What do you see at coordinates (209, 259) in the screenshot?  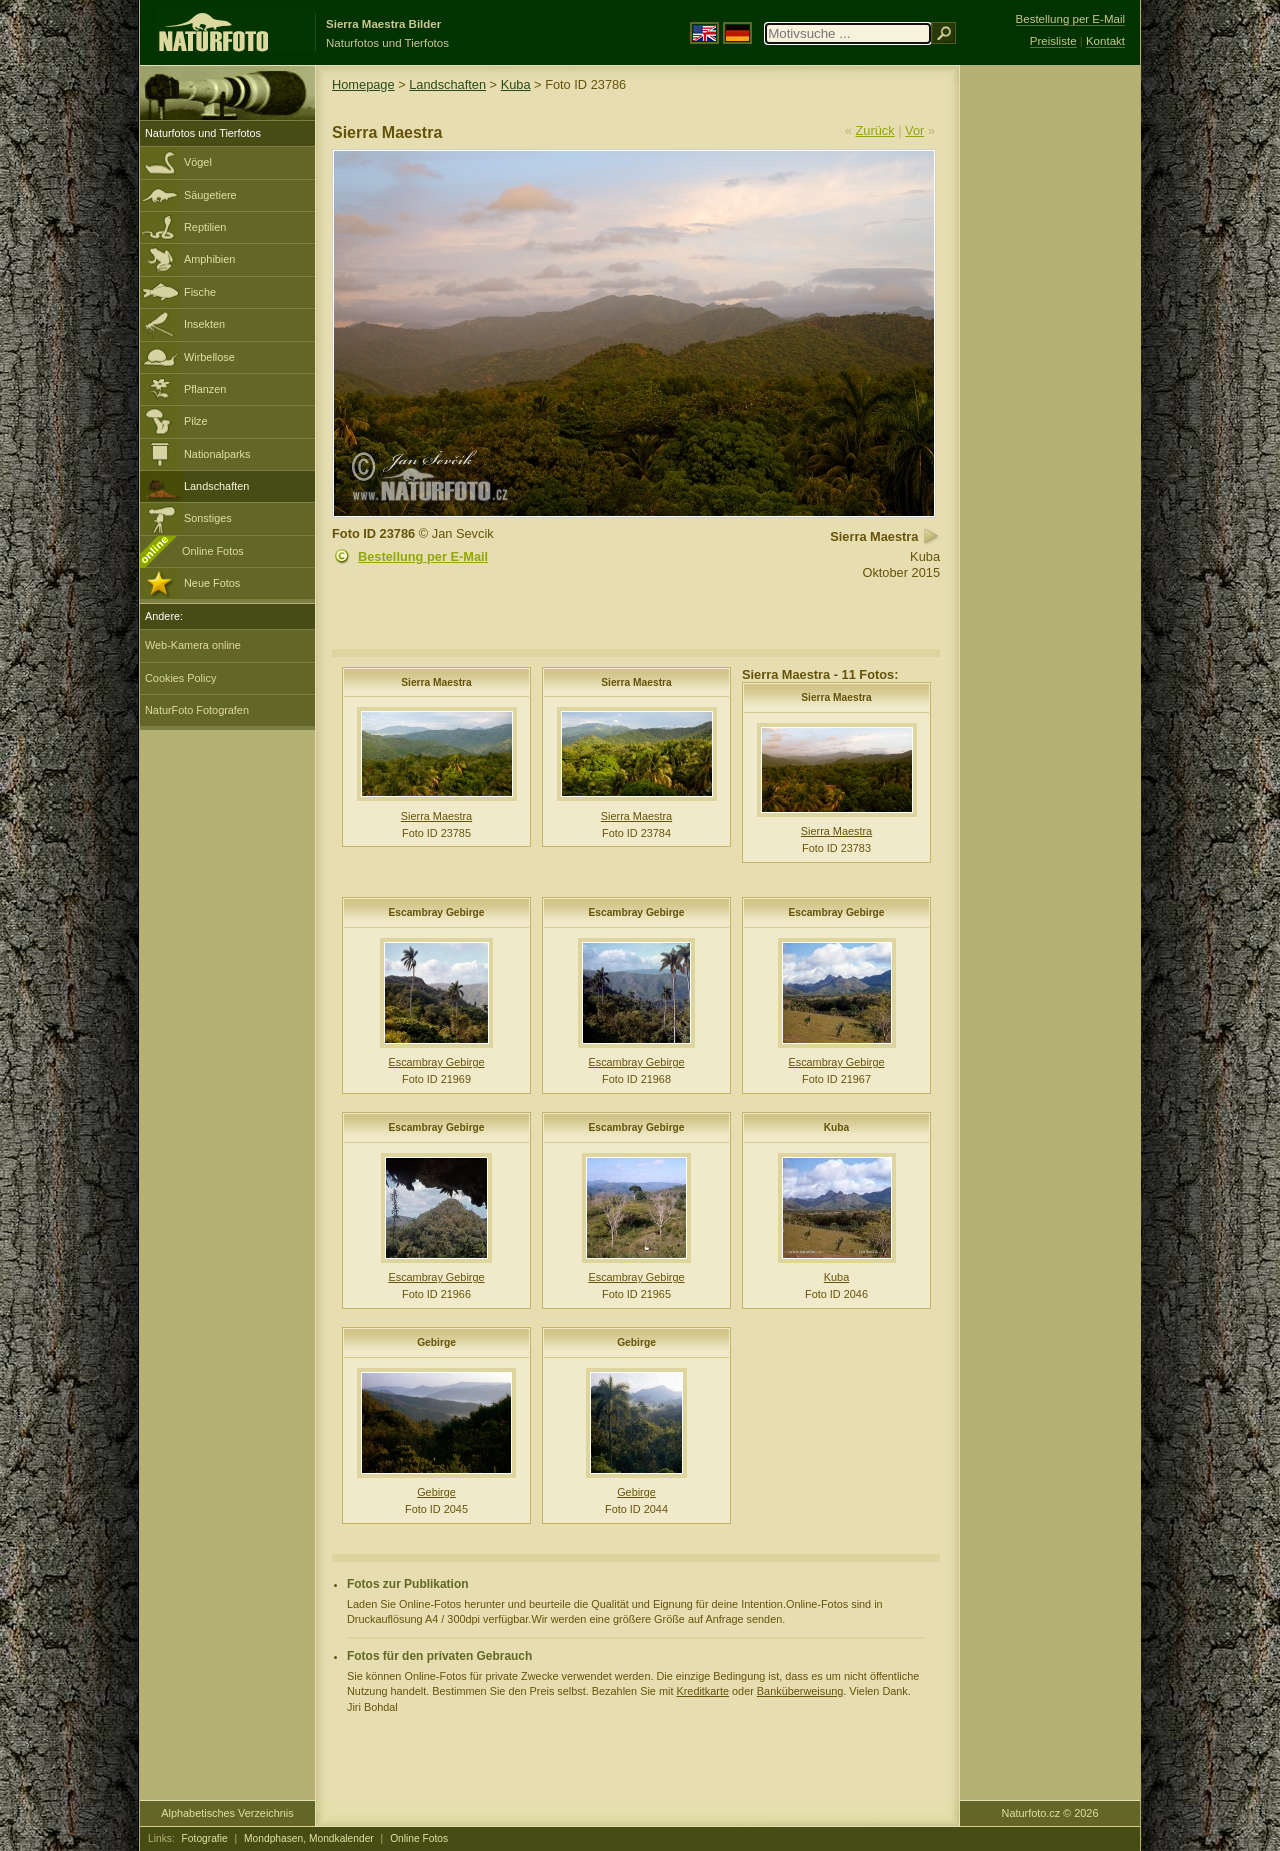 I see `Amphibien` at bounding box center [209, 259].